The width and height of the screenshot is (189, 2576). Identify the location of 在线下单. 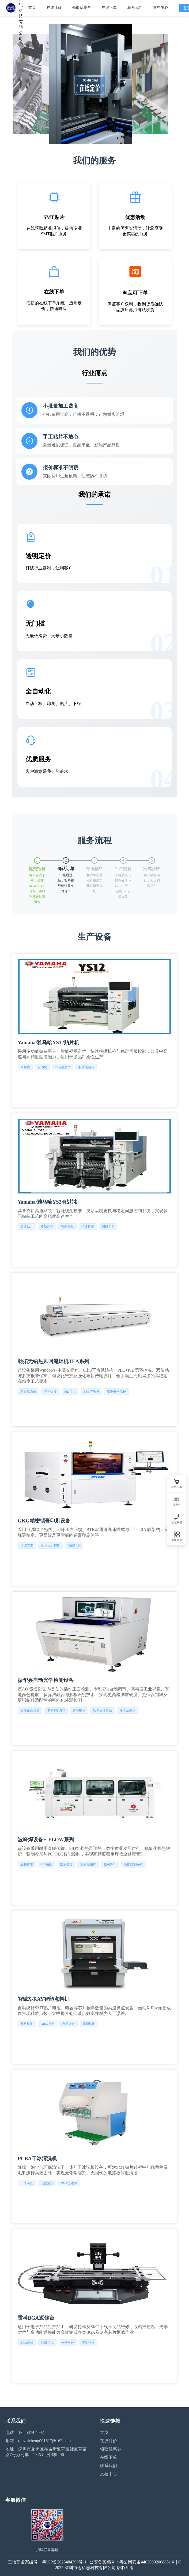
(108, 2457).